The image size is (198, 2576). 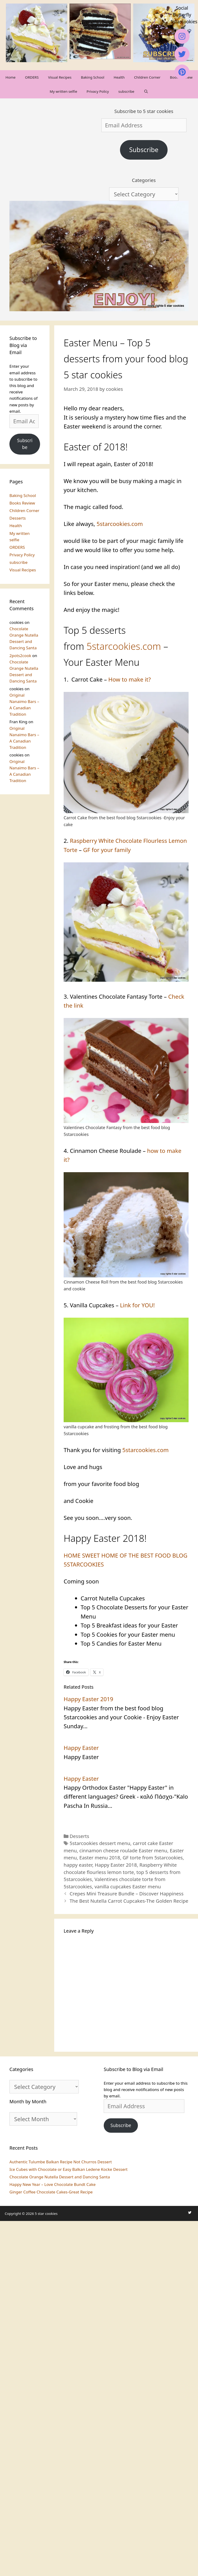 I want to click on subscribe, so click(x=126, y=91).